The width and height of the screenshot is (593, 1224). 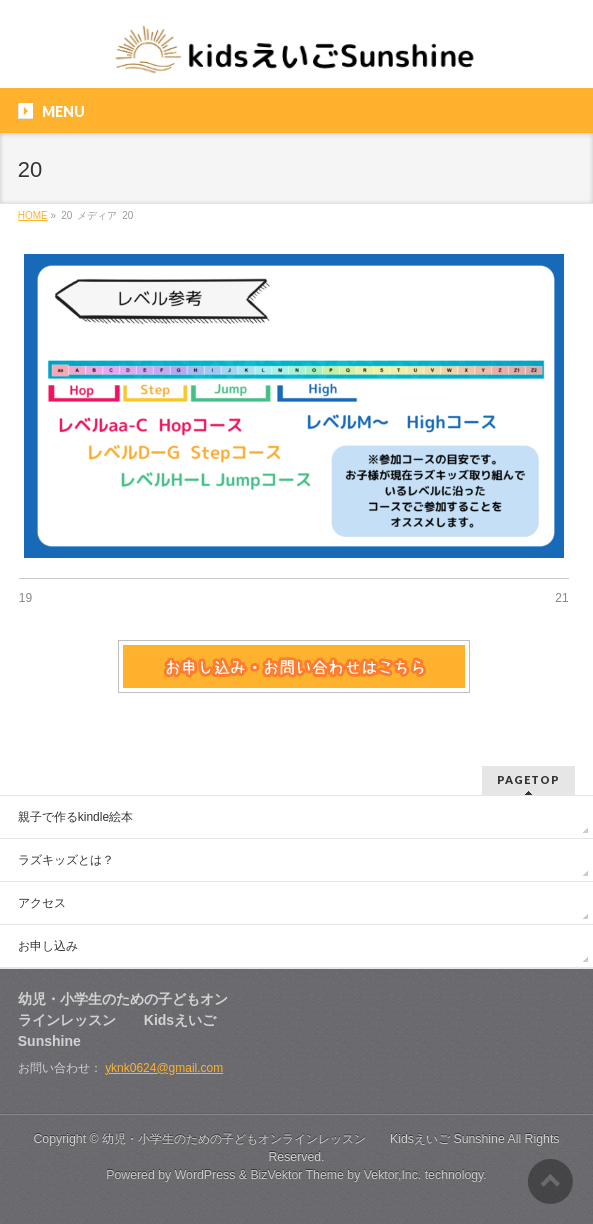 What do you see at coordinates (25, 598) in the screenshot?
I see `19` at bounding box center [25, 598].